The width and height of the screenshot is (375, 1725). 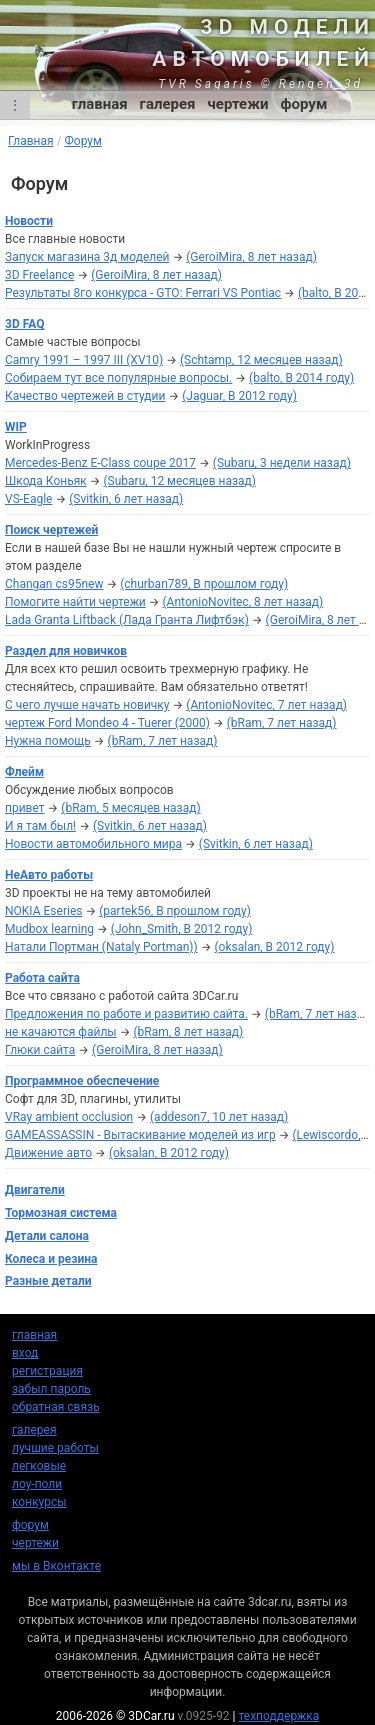 What do you see at coordinates (87, 705) in the screenshot?
I see `С чего лучше начать новичку` at bounding box center [87, 705].